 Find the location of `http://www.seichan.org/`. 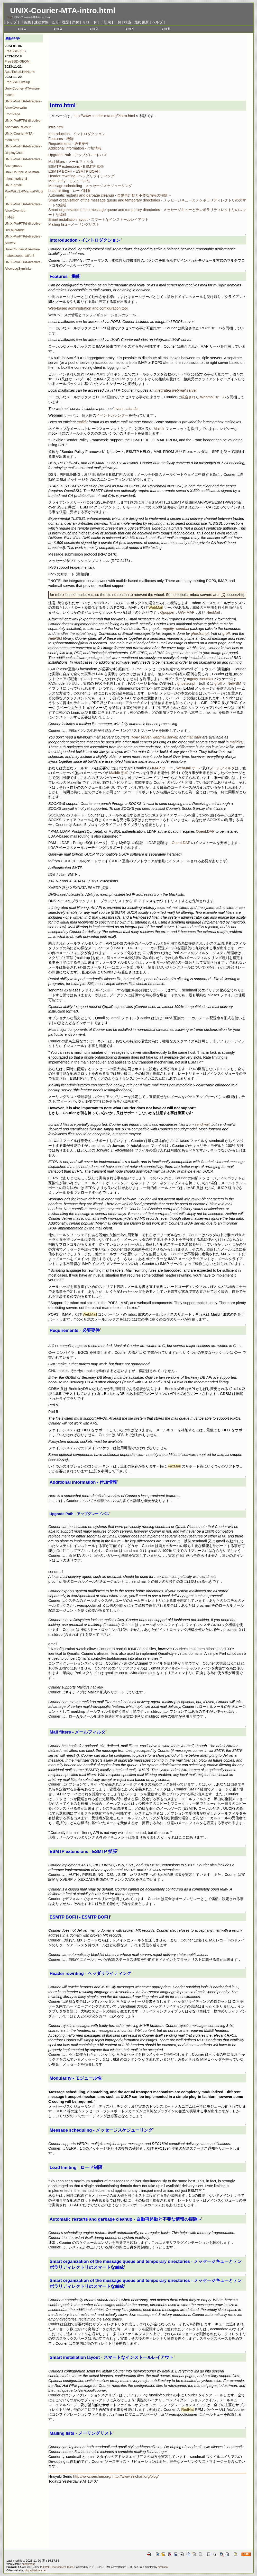

http://www.seichan.org/ is located at coordinates (92, 2476).